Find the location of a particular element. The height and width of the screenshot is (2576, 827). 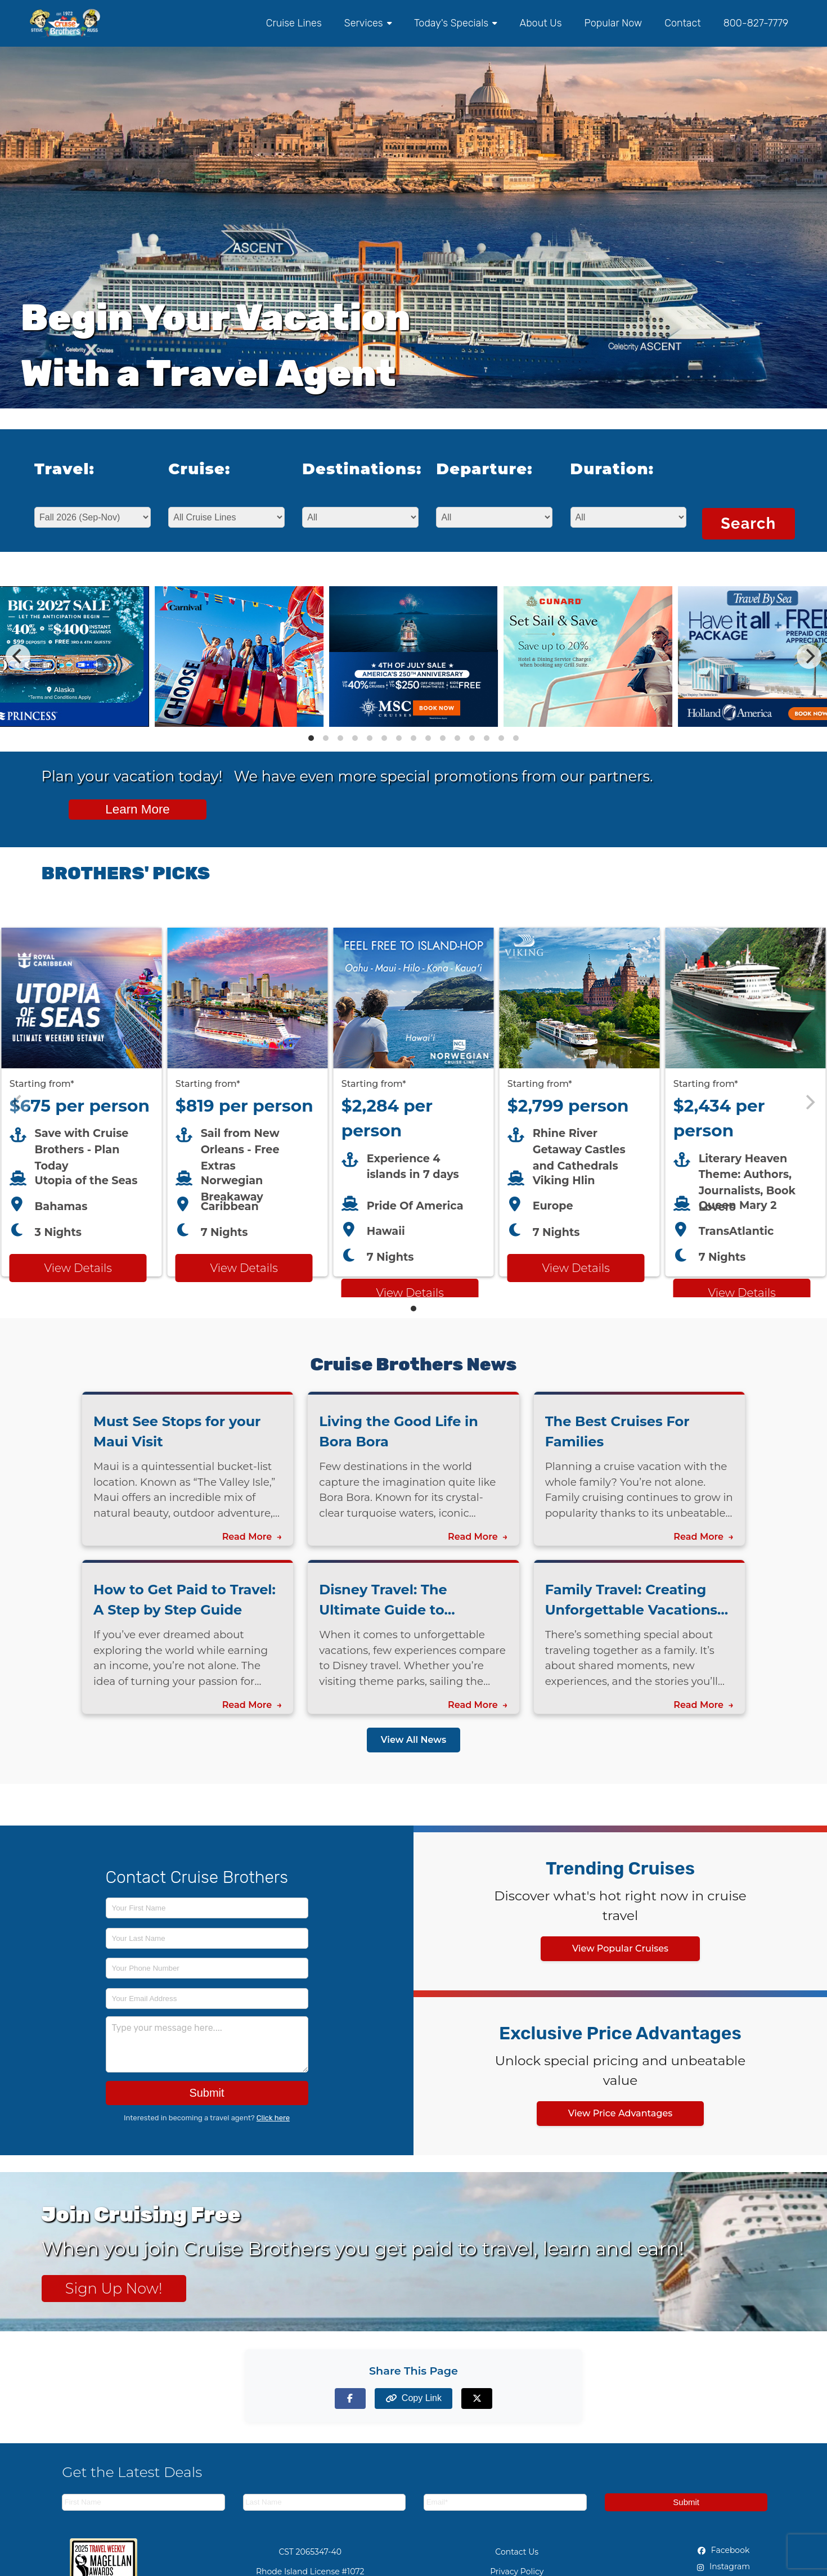

View Popular Cruises is located at coordinates (620, 1948).